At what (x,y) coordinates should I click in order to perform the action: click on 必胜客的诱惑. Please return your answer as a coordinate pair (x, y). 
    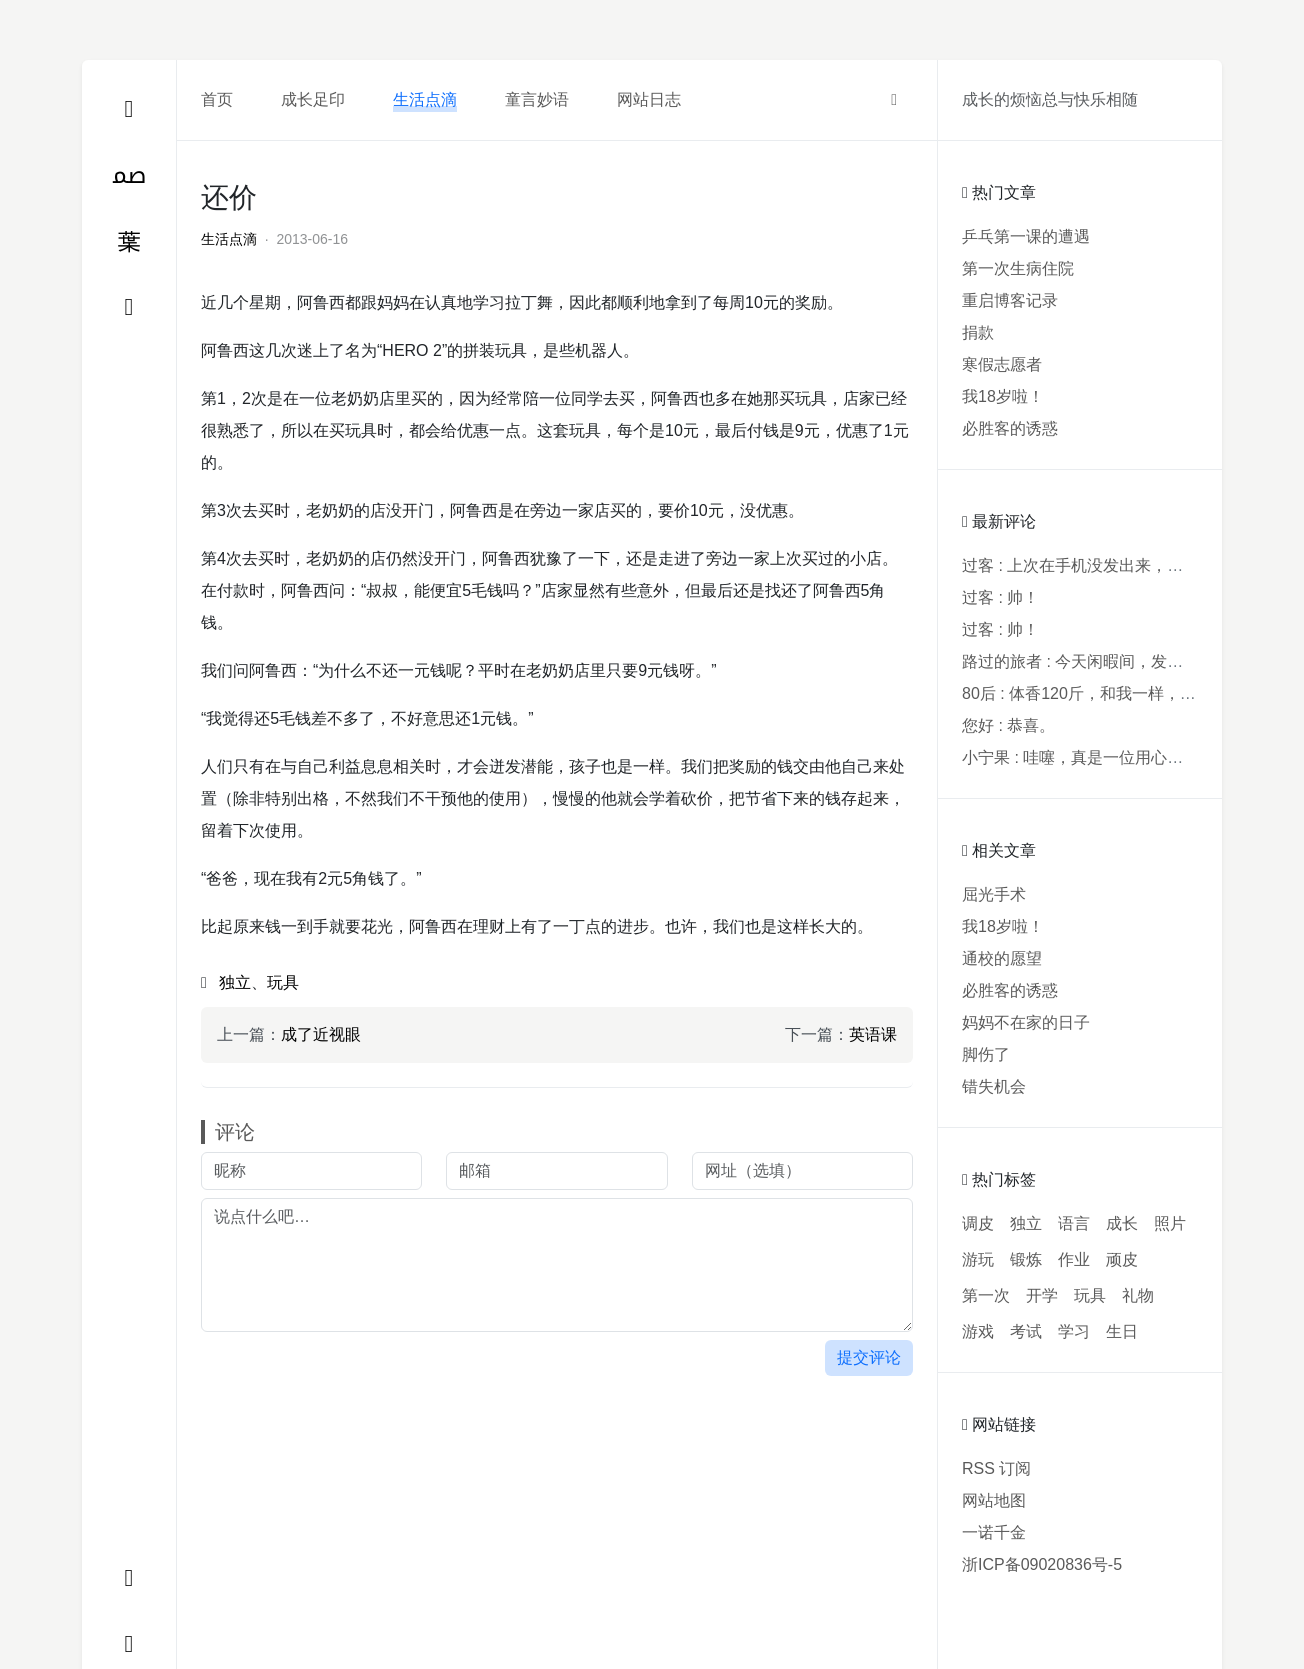
    Looking at the image, I should click on (1010, 428).